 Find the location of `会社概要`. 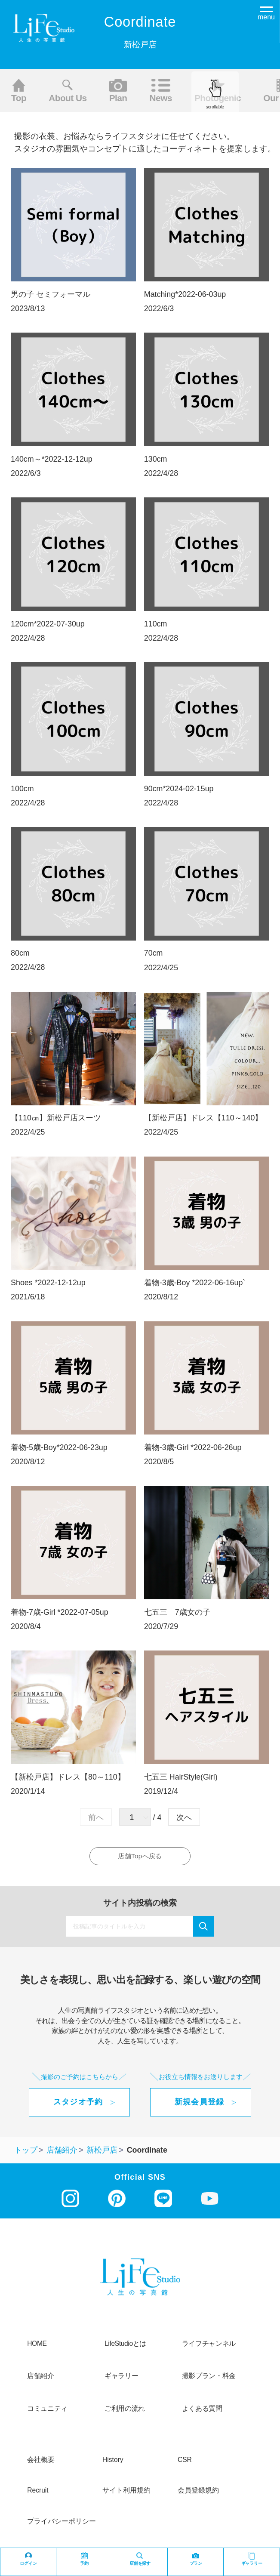

会社概要 is located at coordinates (41, 2464).